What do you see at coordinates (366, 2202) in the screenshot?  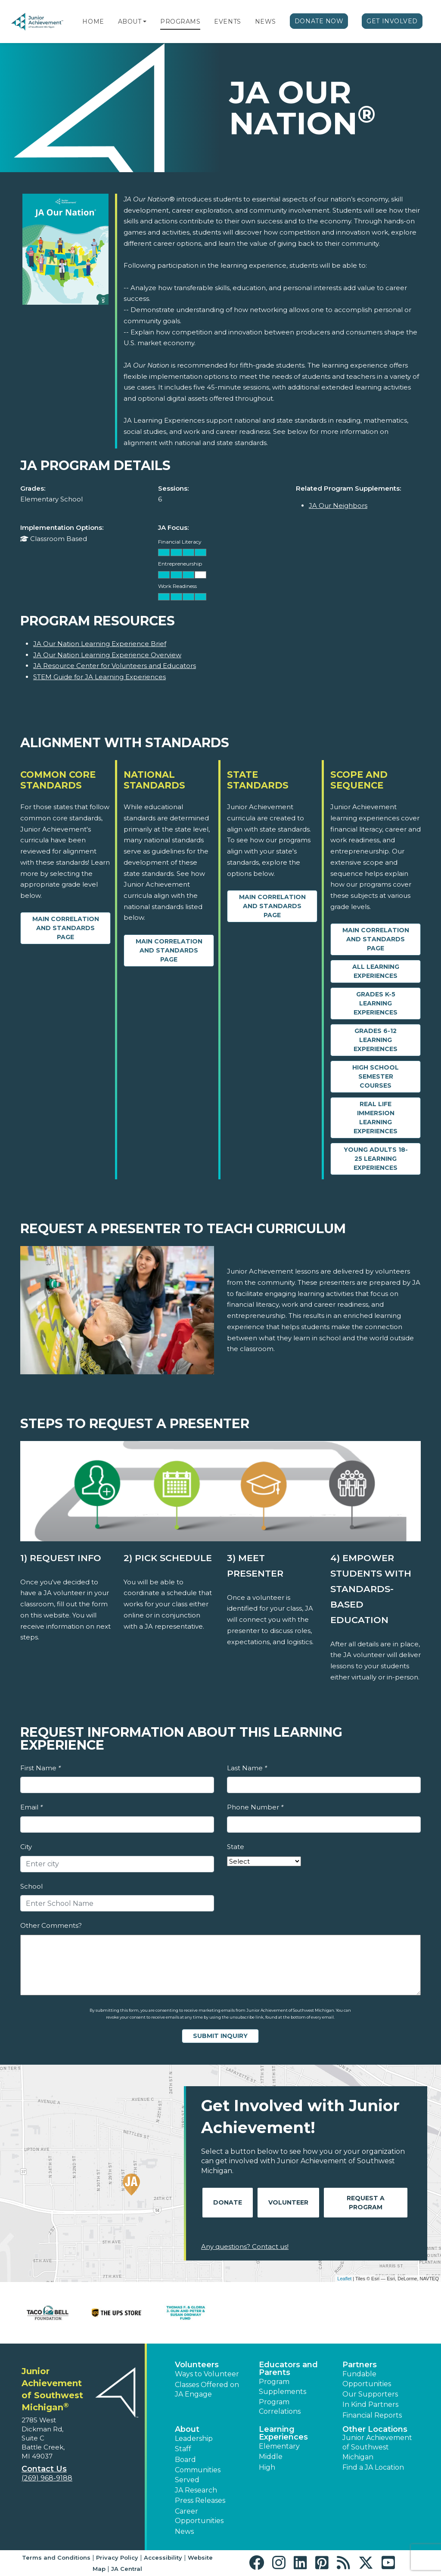 I see `Request A Program` at bounding box center [366, 2202].